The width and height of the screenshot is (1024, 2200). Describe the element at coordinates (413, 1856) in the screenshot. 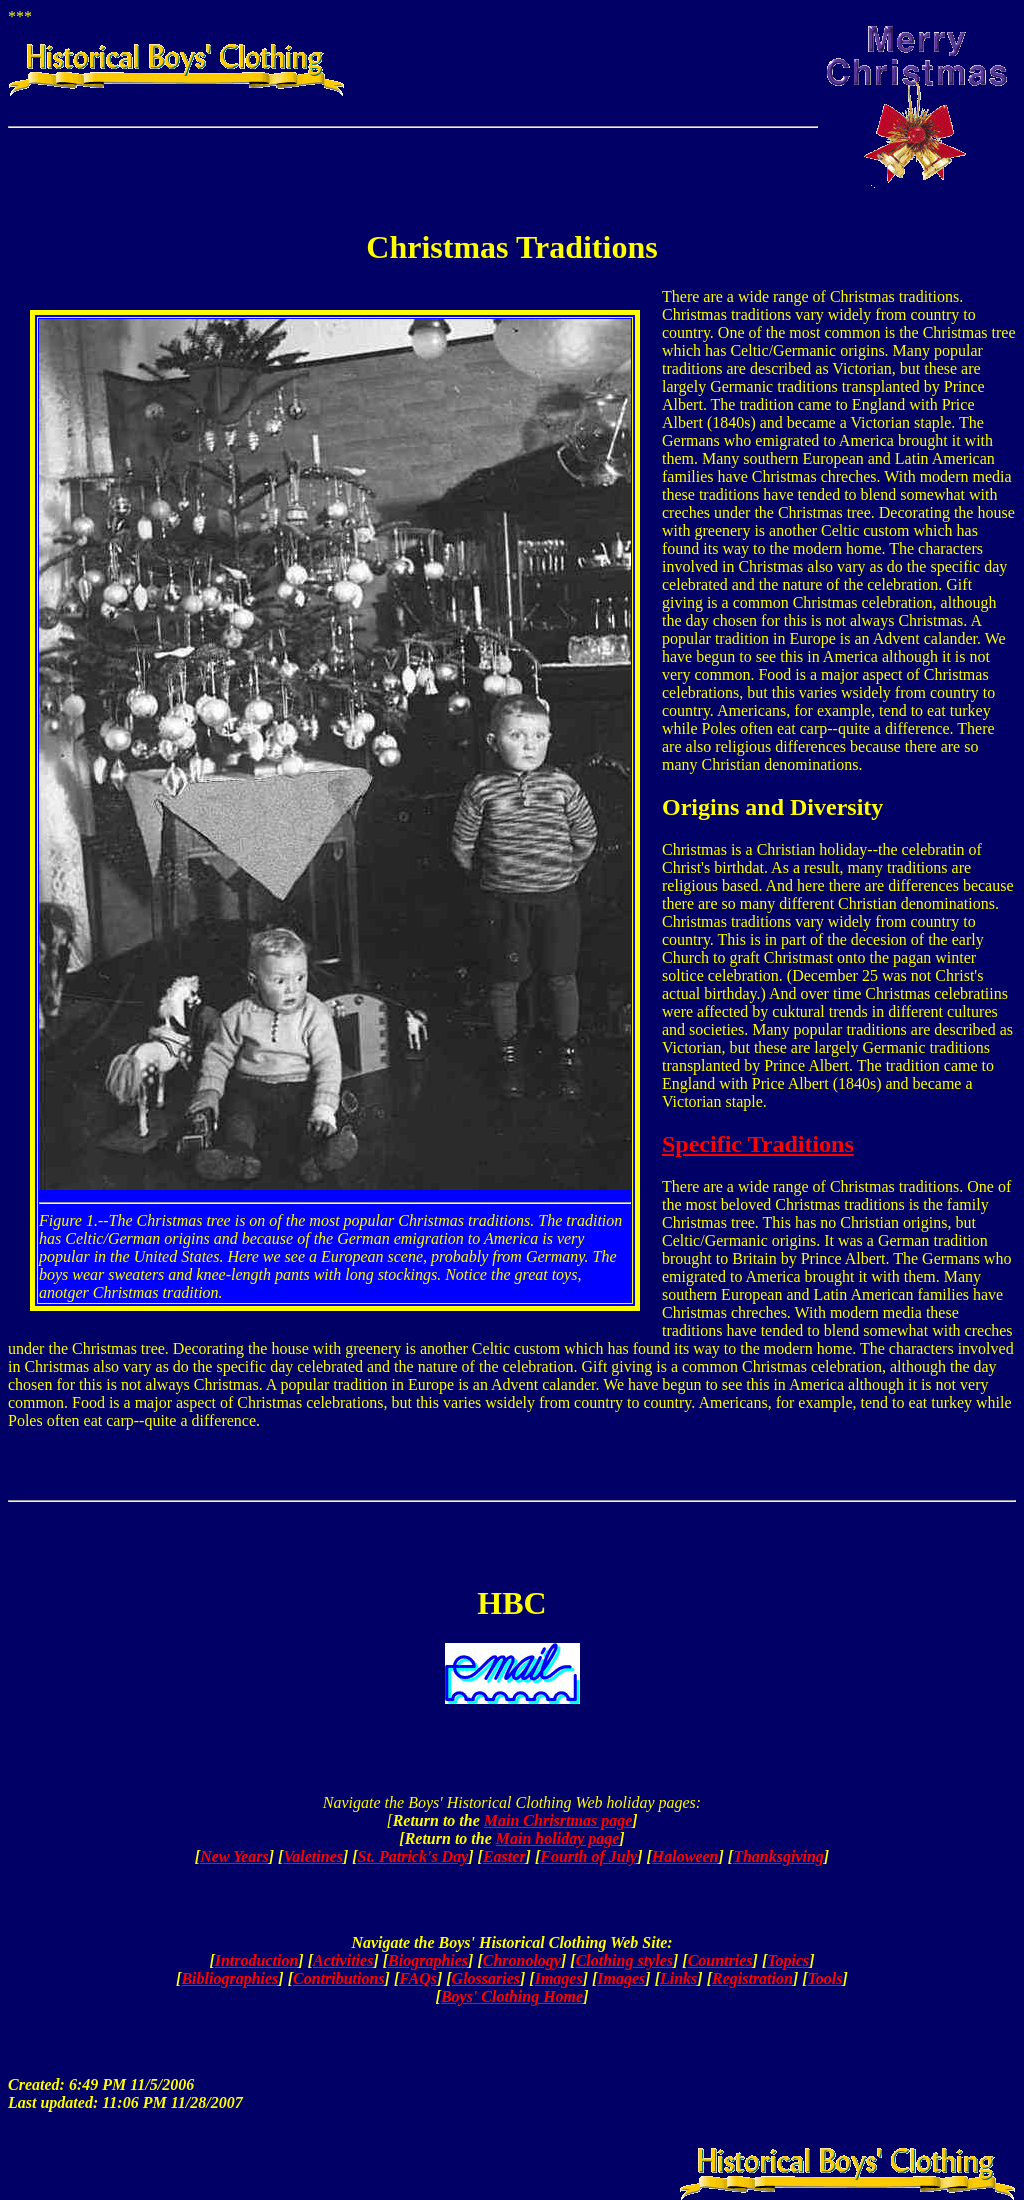

I see `St. Patrick's Day` at that location.